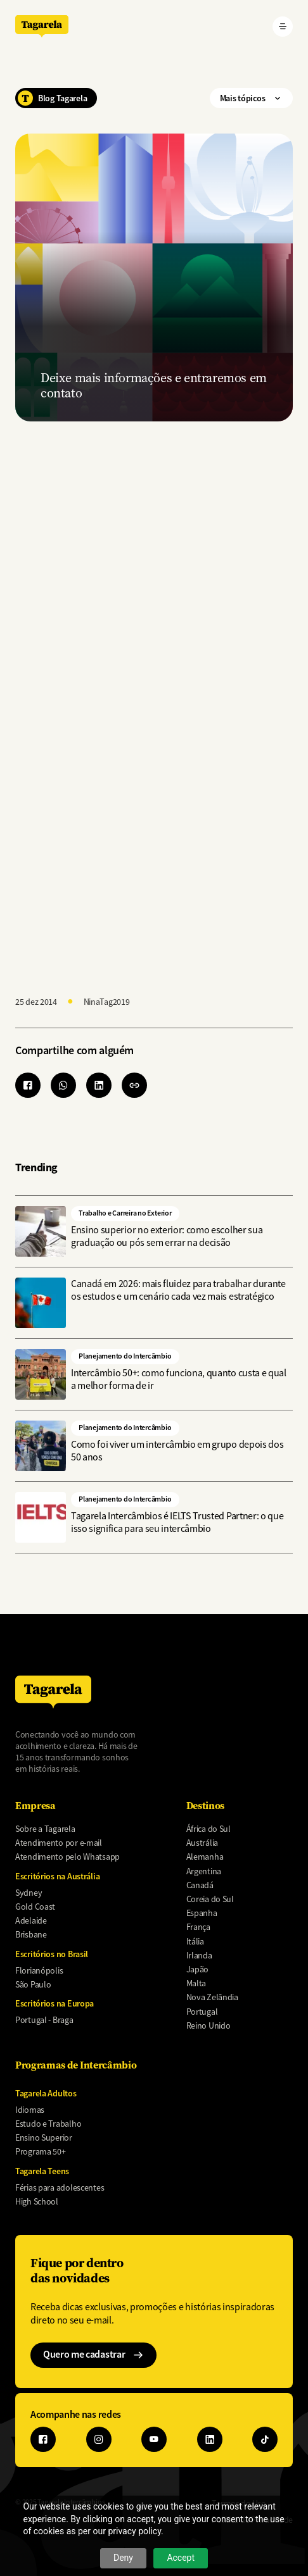  I want to click on Deny, so click(123, 2558).